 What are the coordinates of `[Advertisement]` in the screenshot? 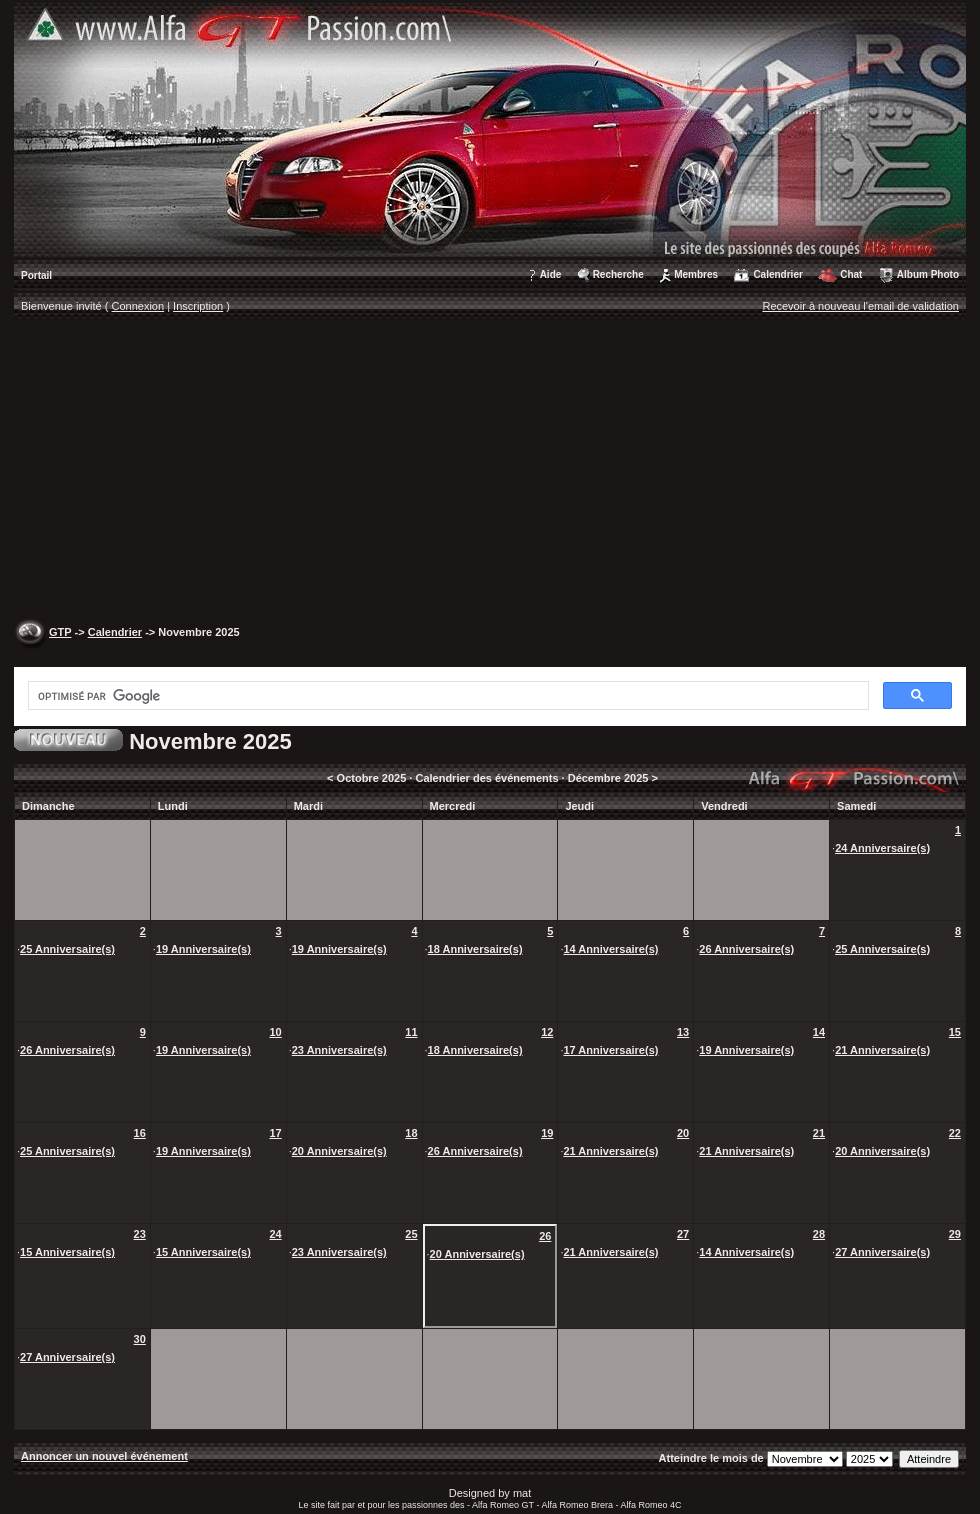 It's located at (490, 471).